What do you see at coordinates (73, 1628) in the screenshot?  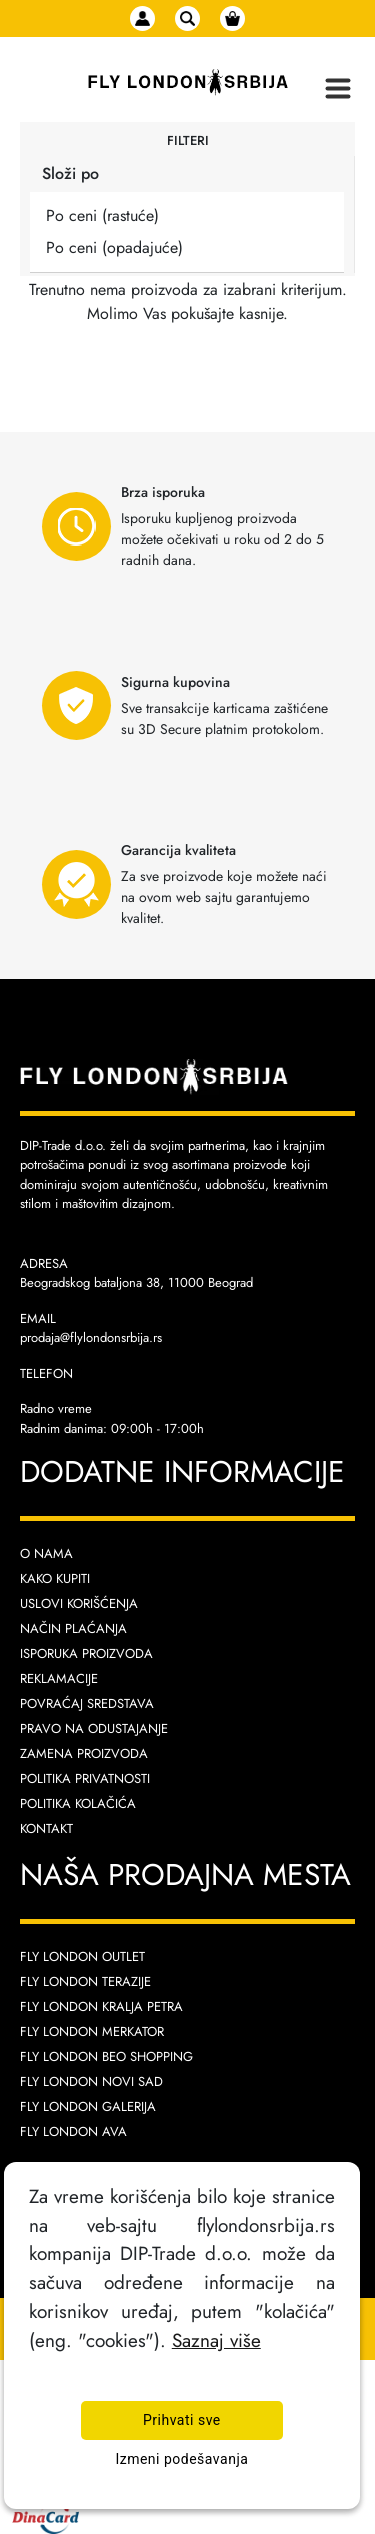 I see `Način plaćanja` at bounding box center [73, 1628].